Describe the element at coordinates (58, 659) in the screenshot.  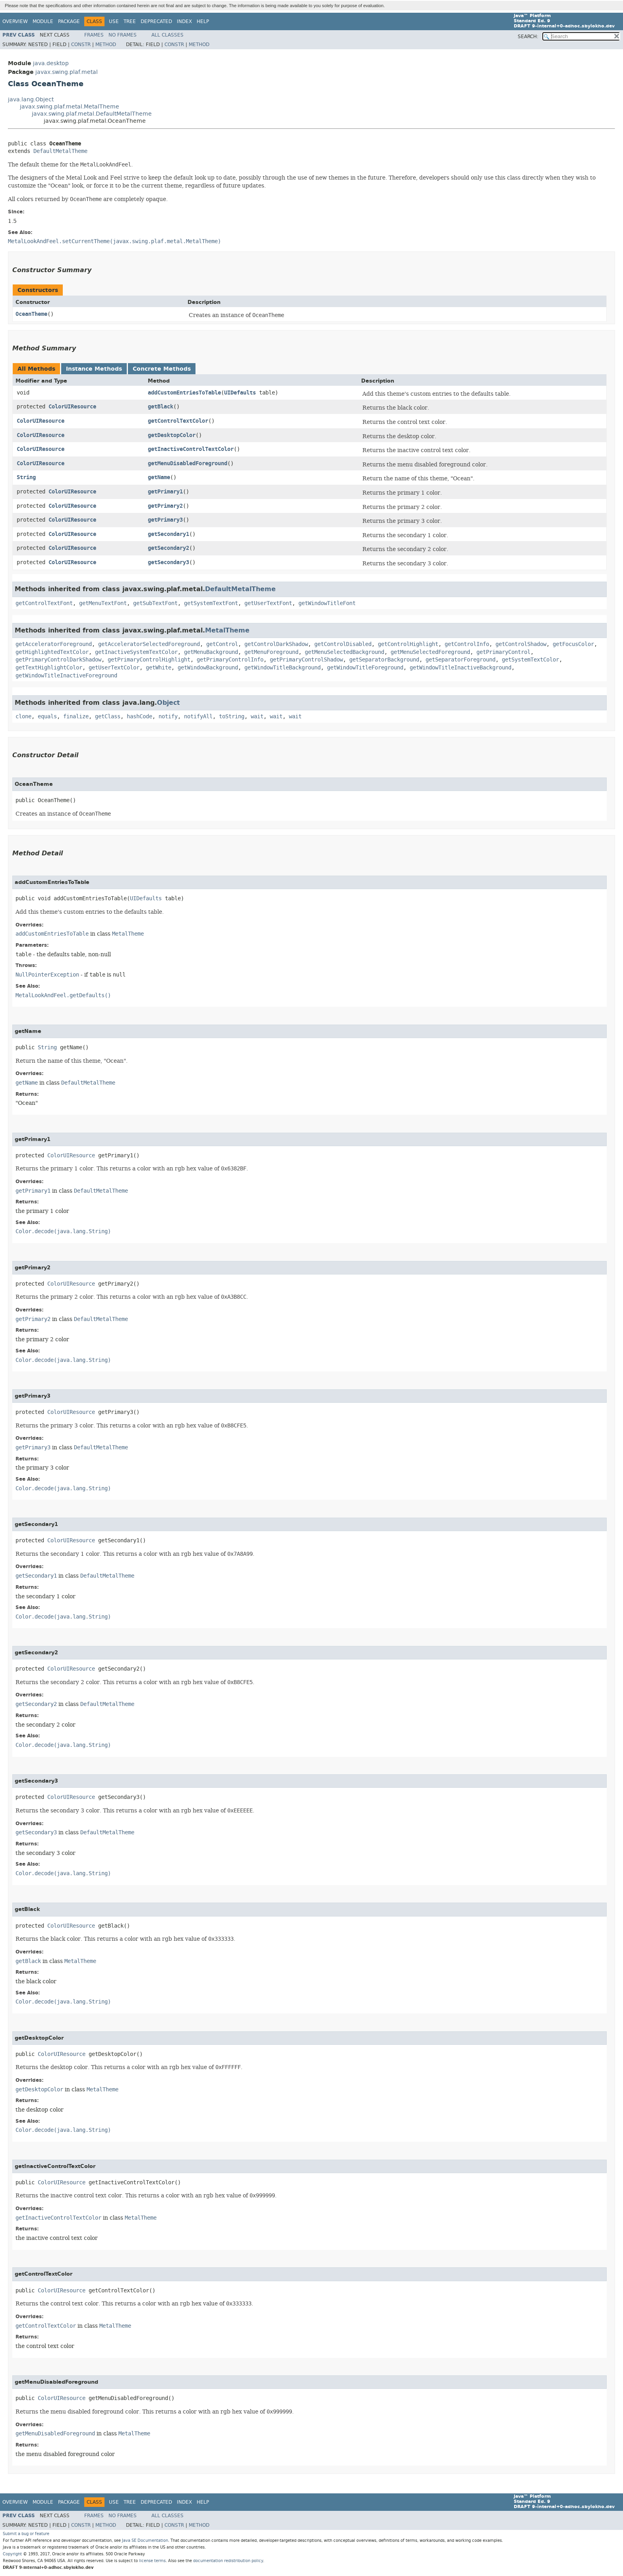
I see `getPrimaryControlDarkShadow` at that location.